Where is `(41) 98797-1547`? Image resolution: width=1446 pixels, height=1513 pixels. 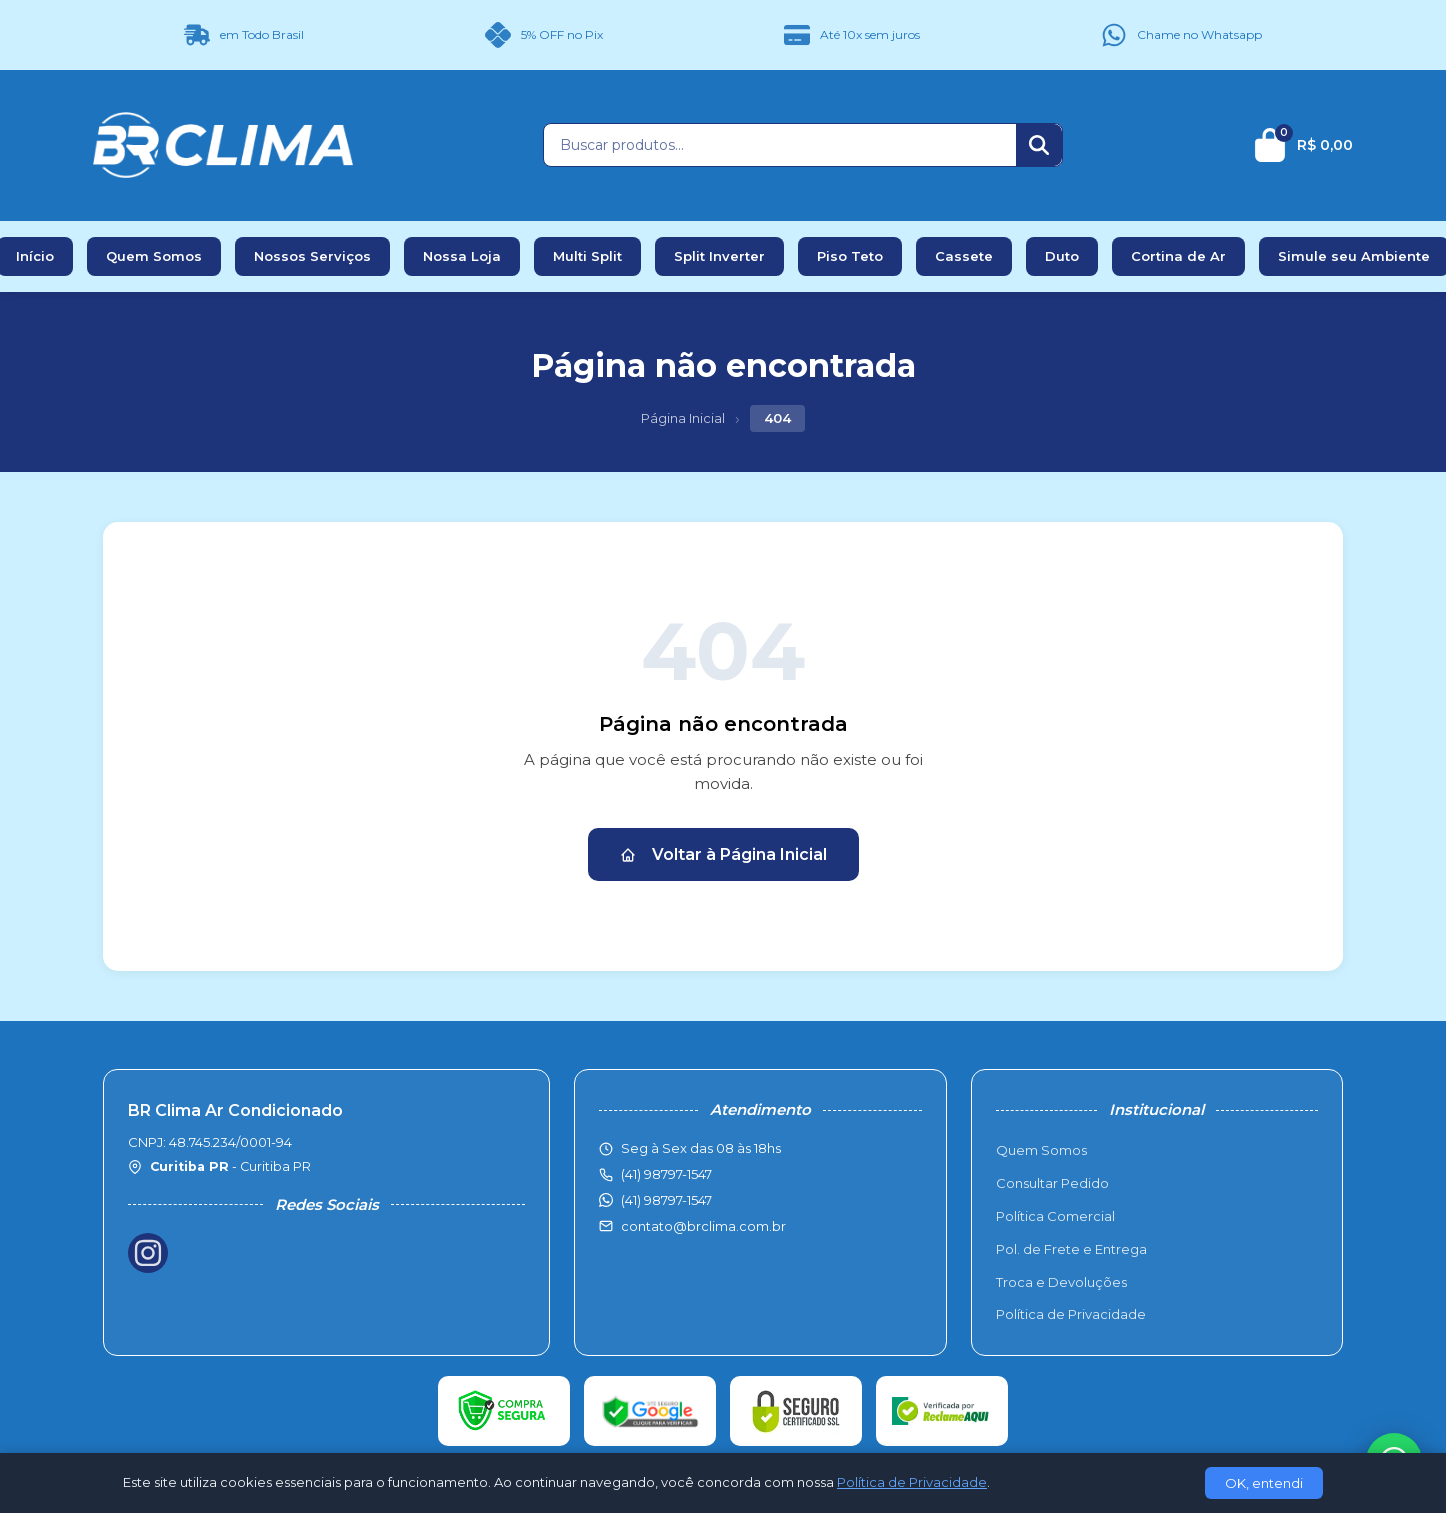
(41) 98797-1547 is located at coordinates (666, 1200).